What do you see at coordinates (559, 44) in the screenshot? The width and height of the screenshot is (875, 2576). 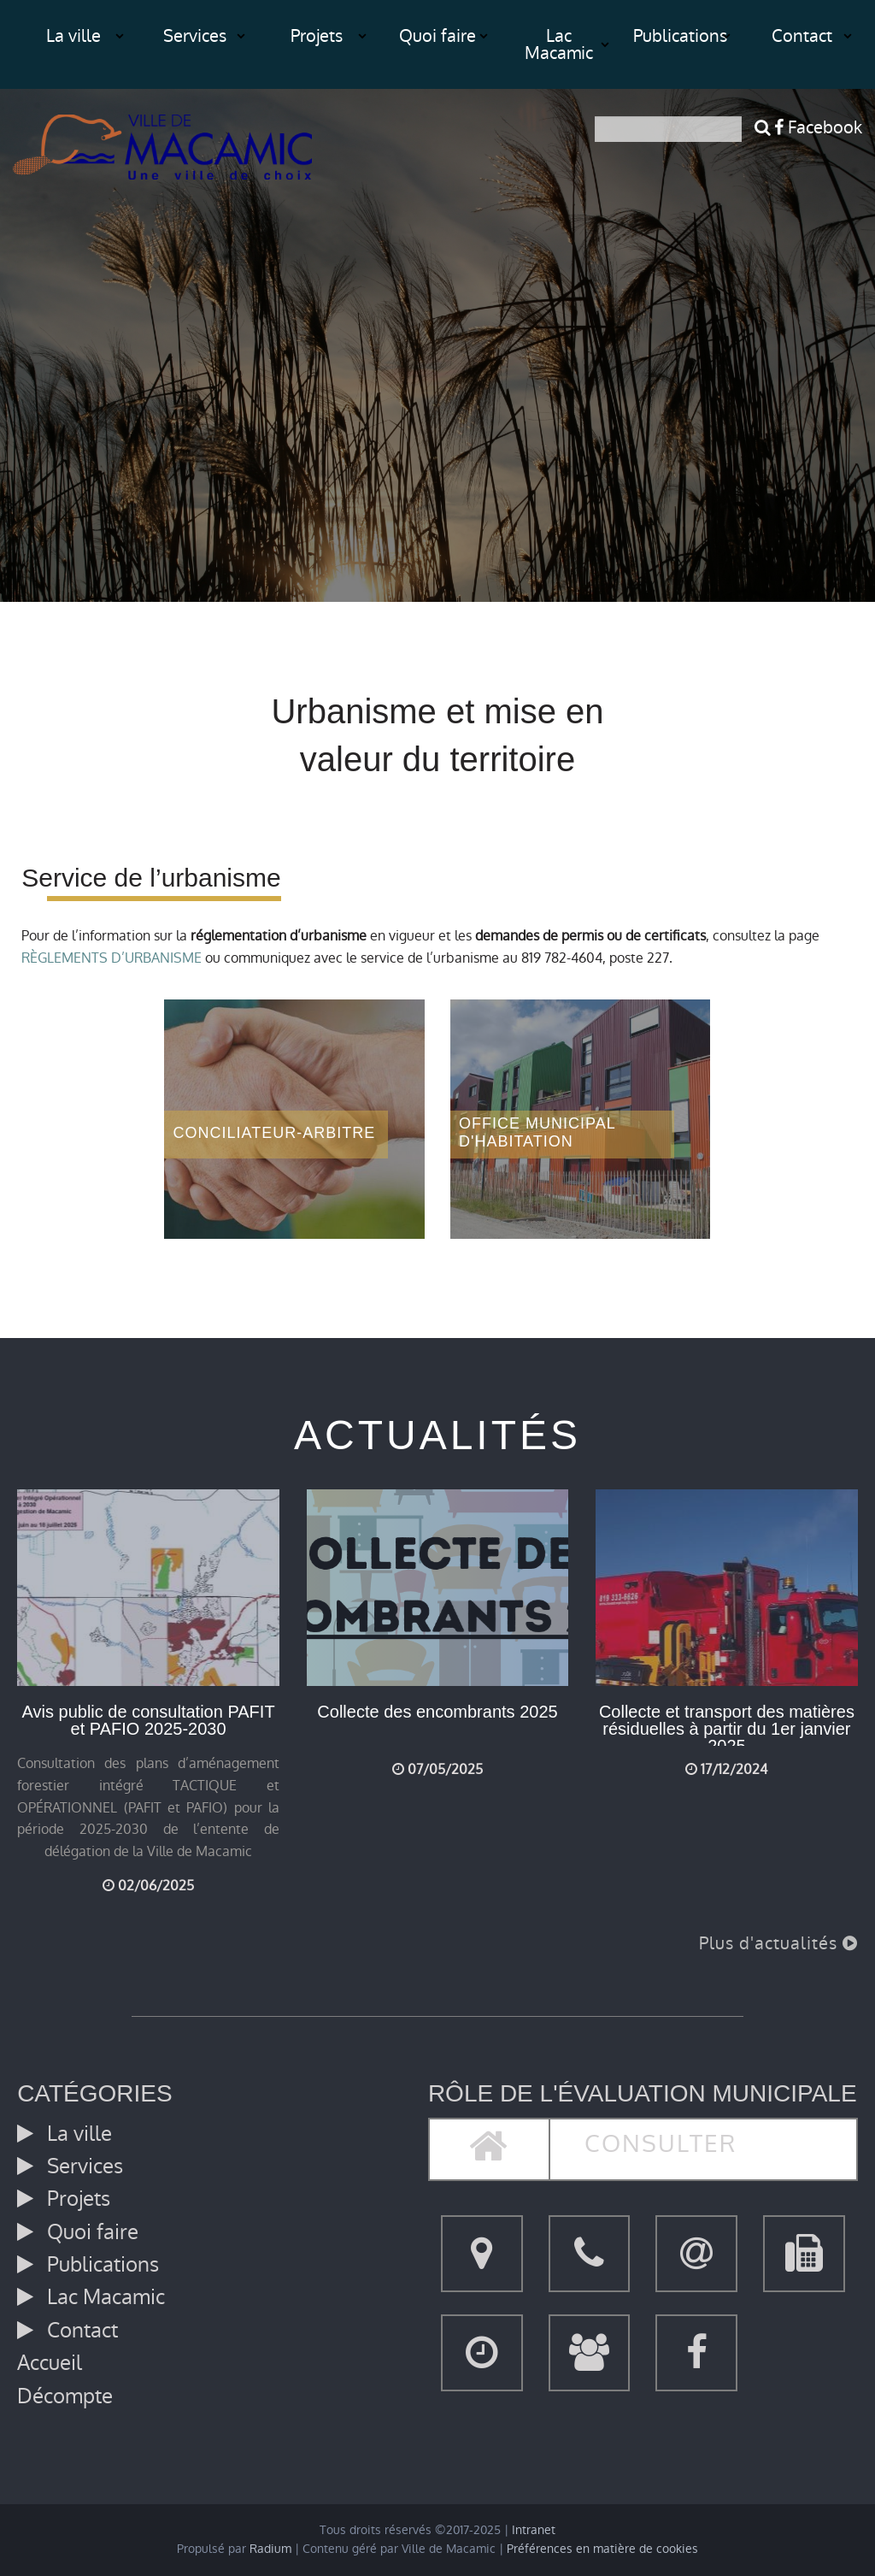 I see `Lac Macamic` at bounding box center [559, 44].